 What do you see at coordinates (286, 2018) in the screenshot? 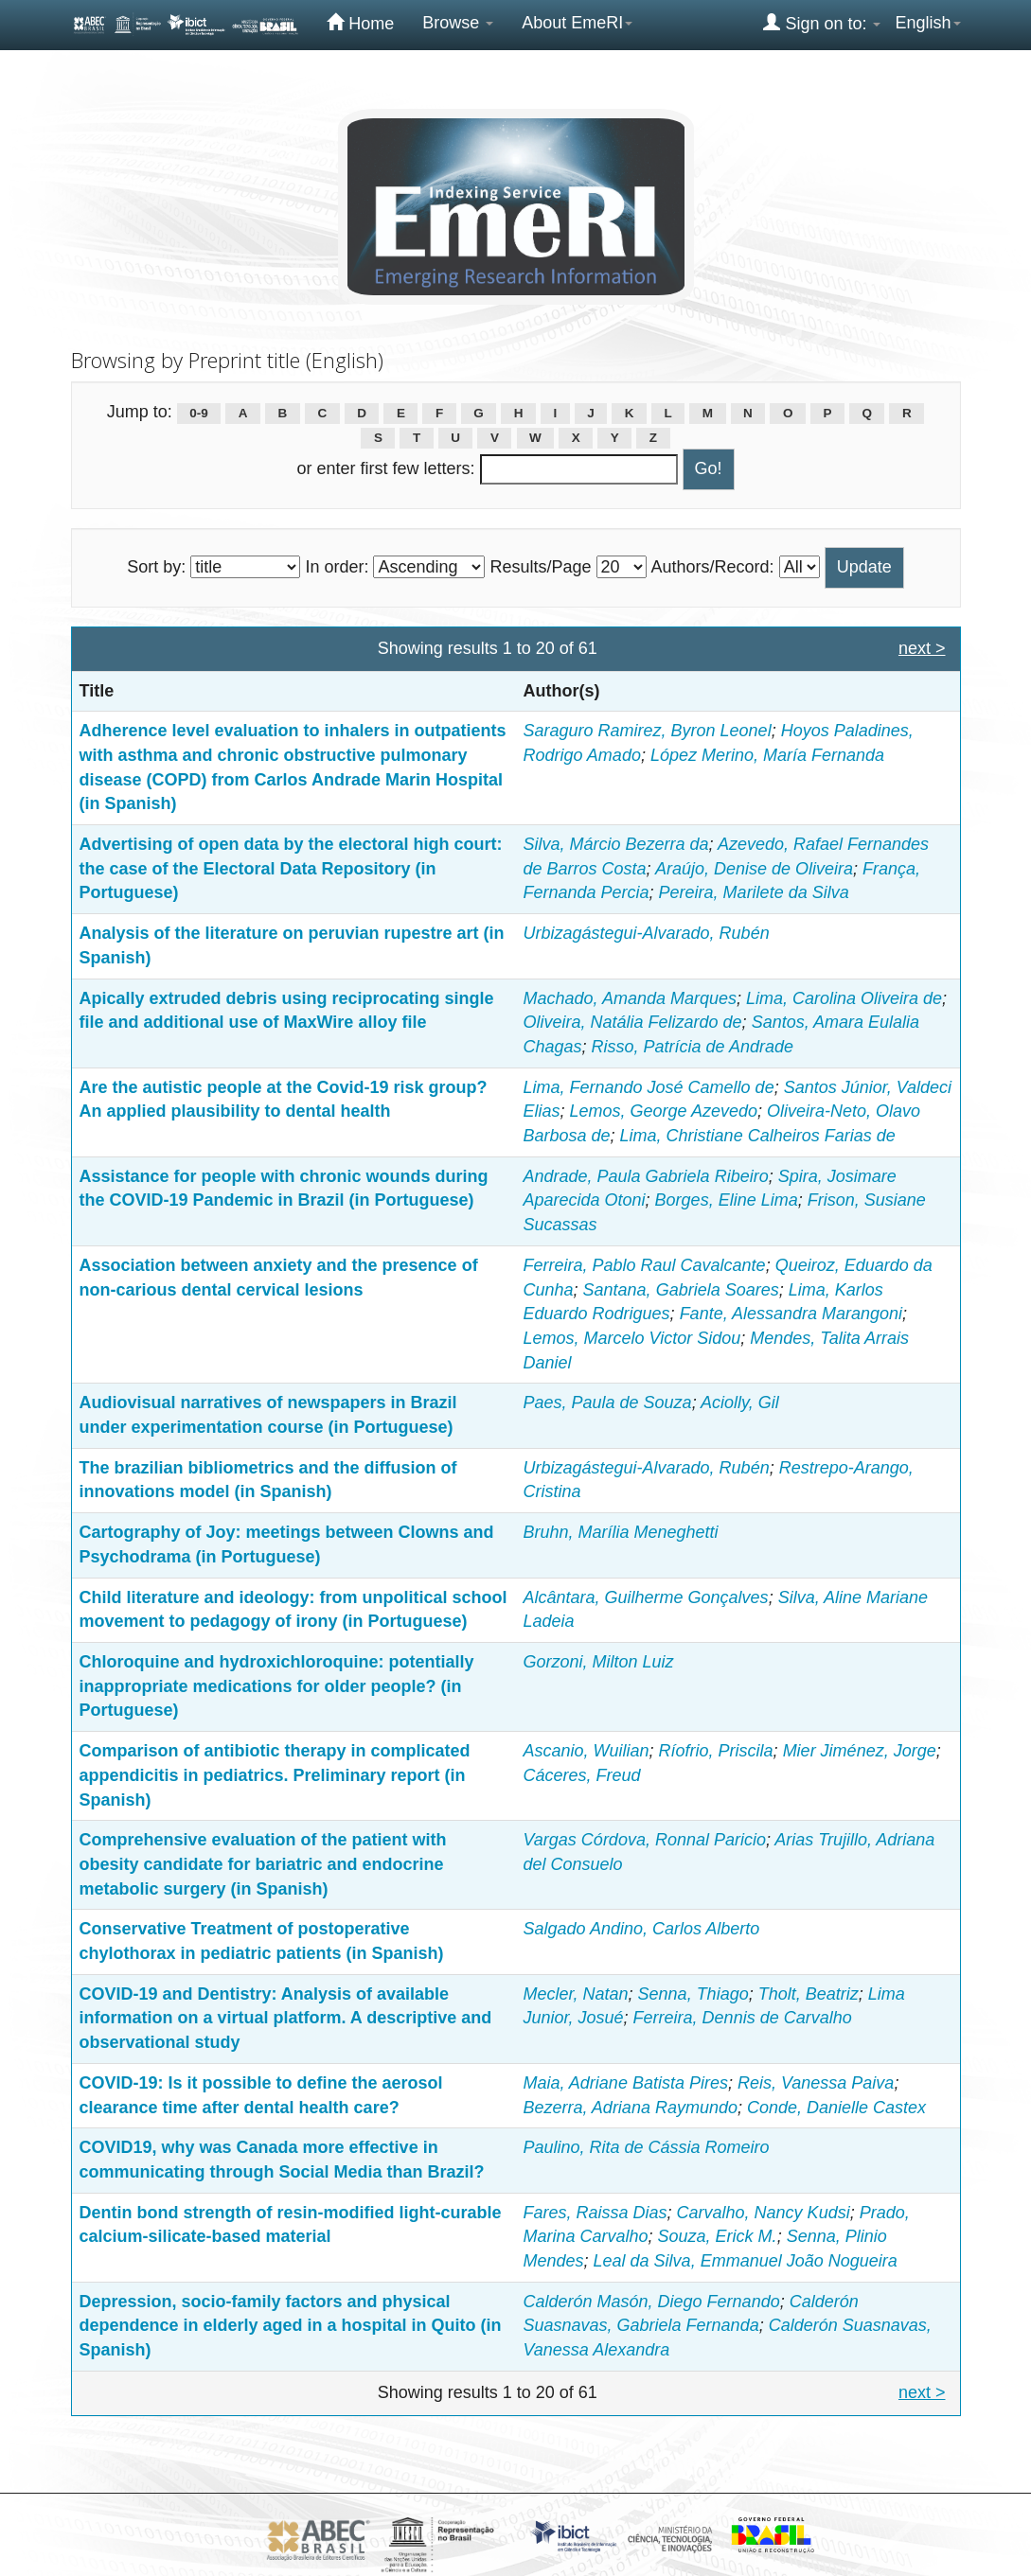
I see `COVID-19 and Dentistry: Analysis of available information on a virtual platform. A descriptive and observational study` at bounding box center [286, 2018].